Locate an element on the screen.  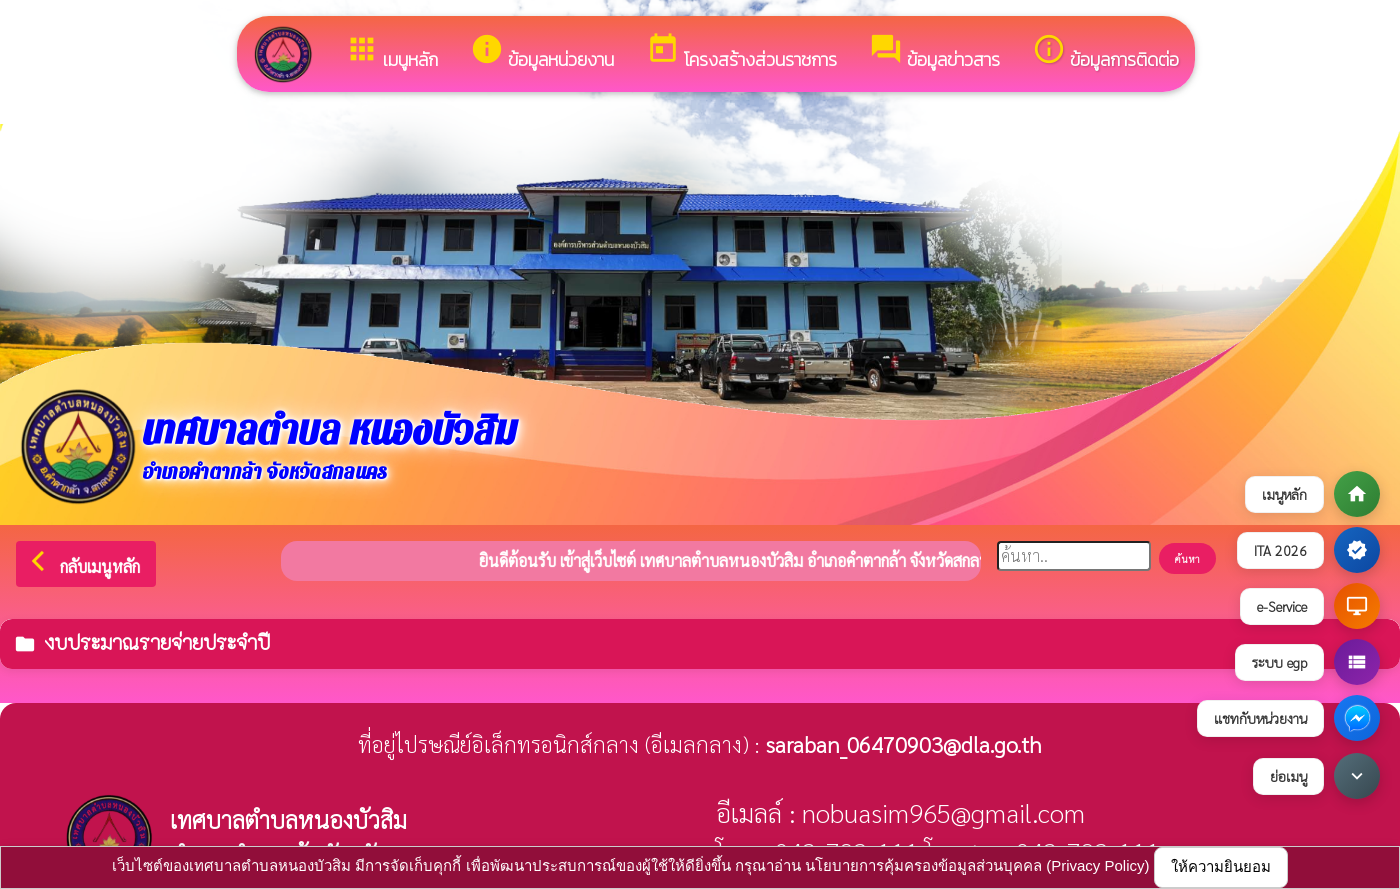
โครงสร้างส่วนราชการ is located at coordinates (741, 52).